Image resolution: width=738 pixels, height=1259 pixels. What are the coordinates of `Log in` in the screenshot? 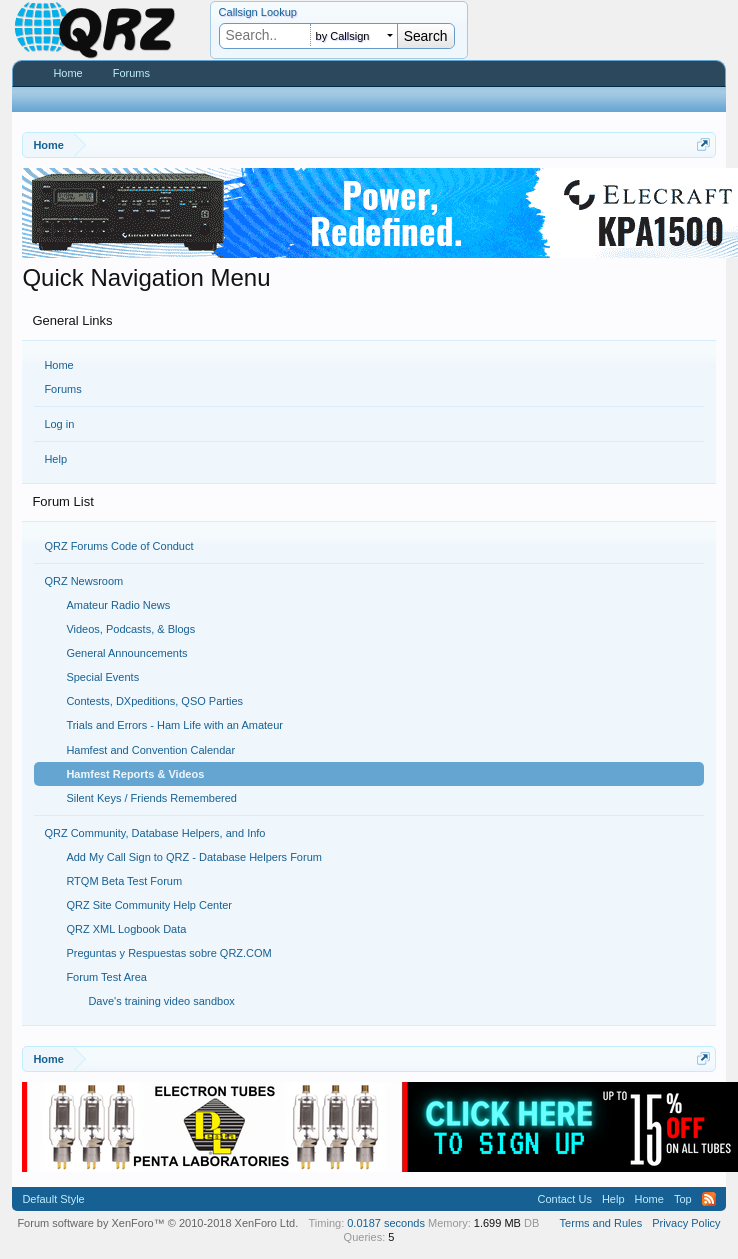 It's located at (59, 424).